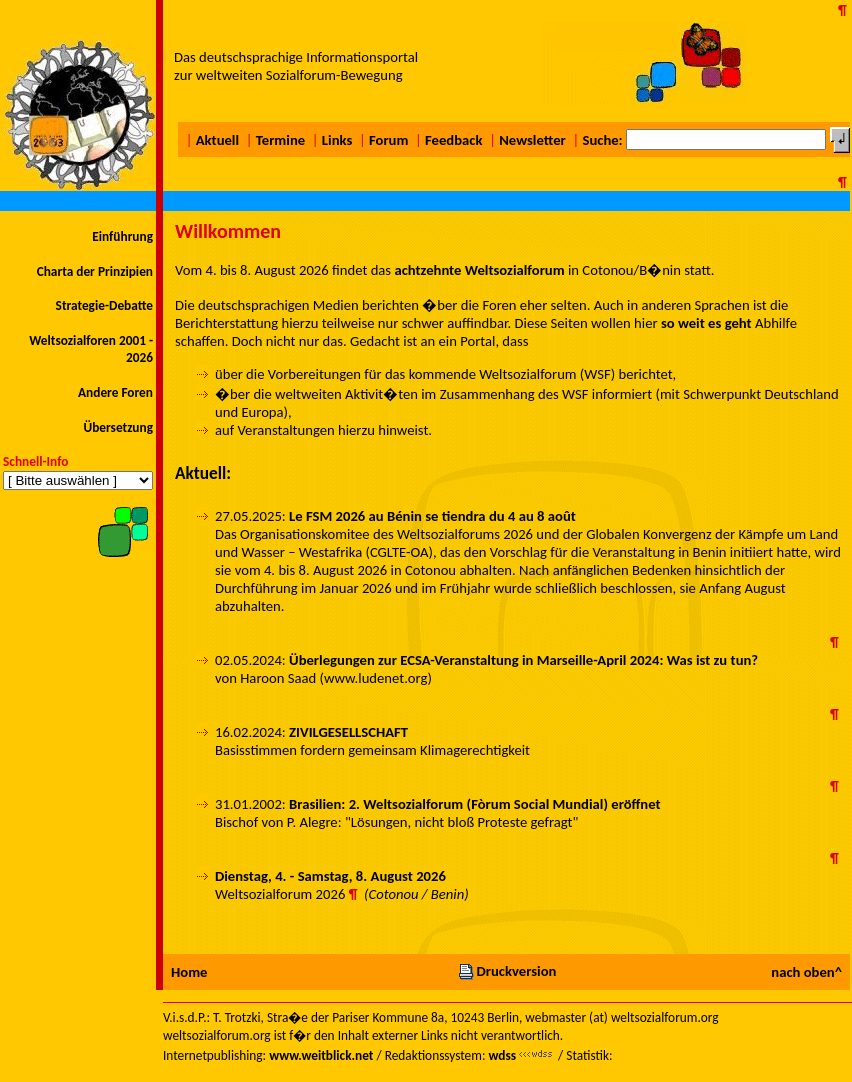 The image size is (852, 1082). I want to click on www.weitblick.net, so click(321, 1055).